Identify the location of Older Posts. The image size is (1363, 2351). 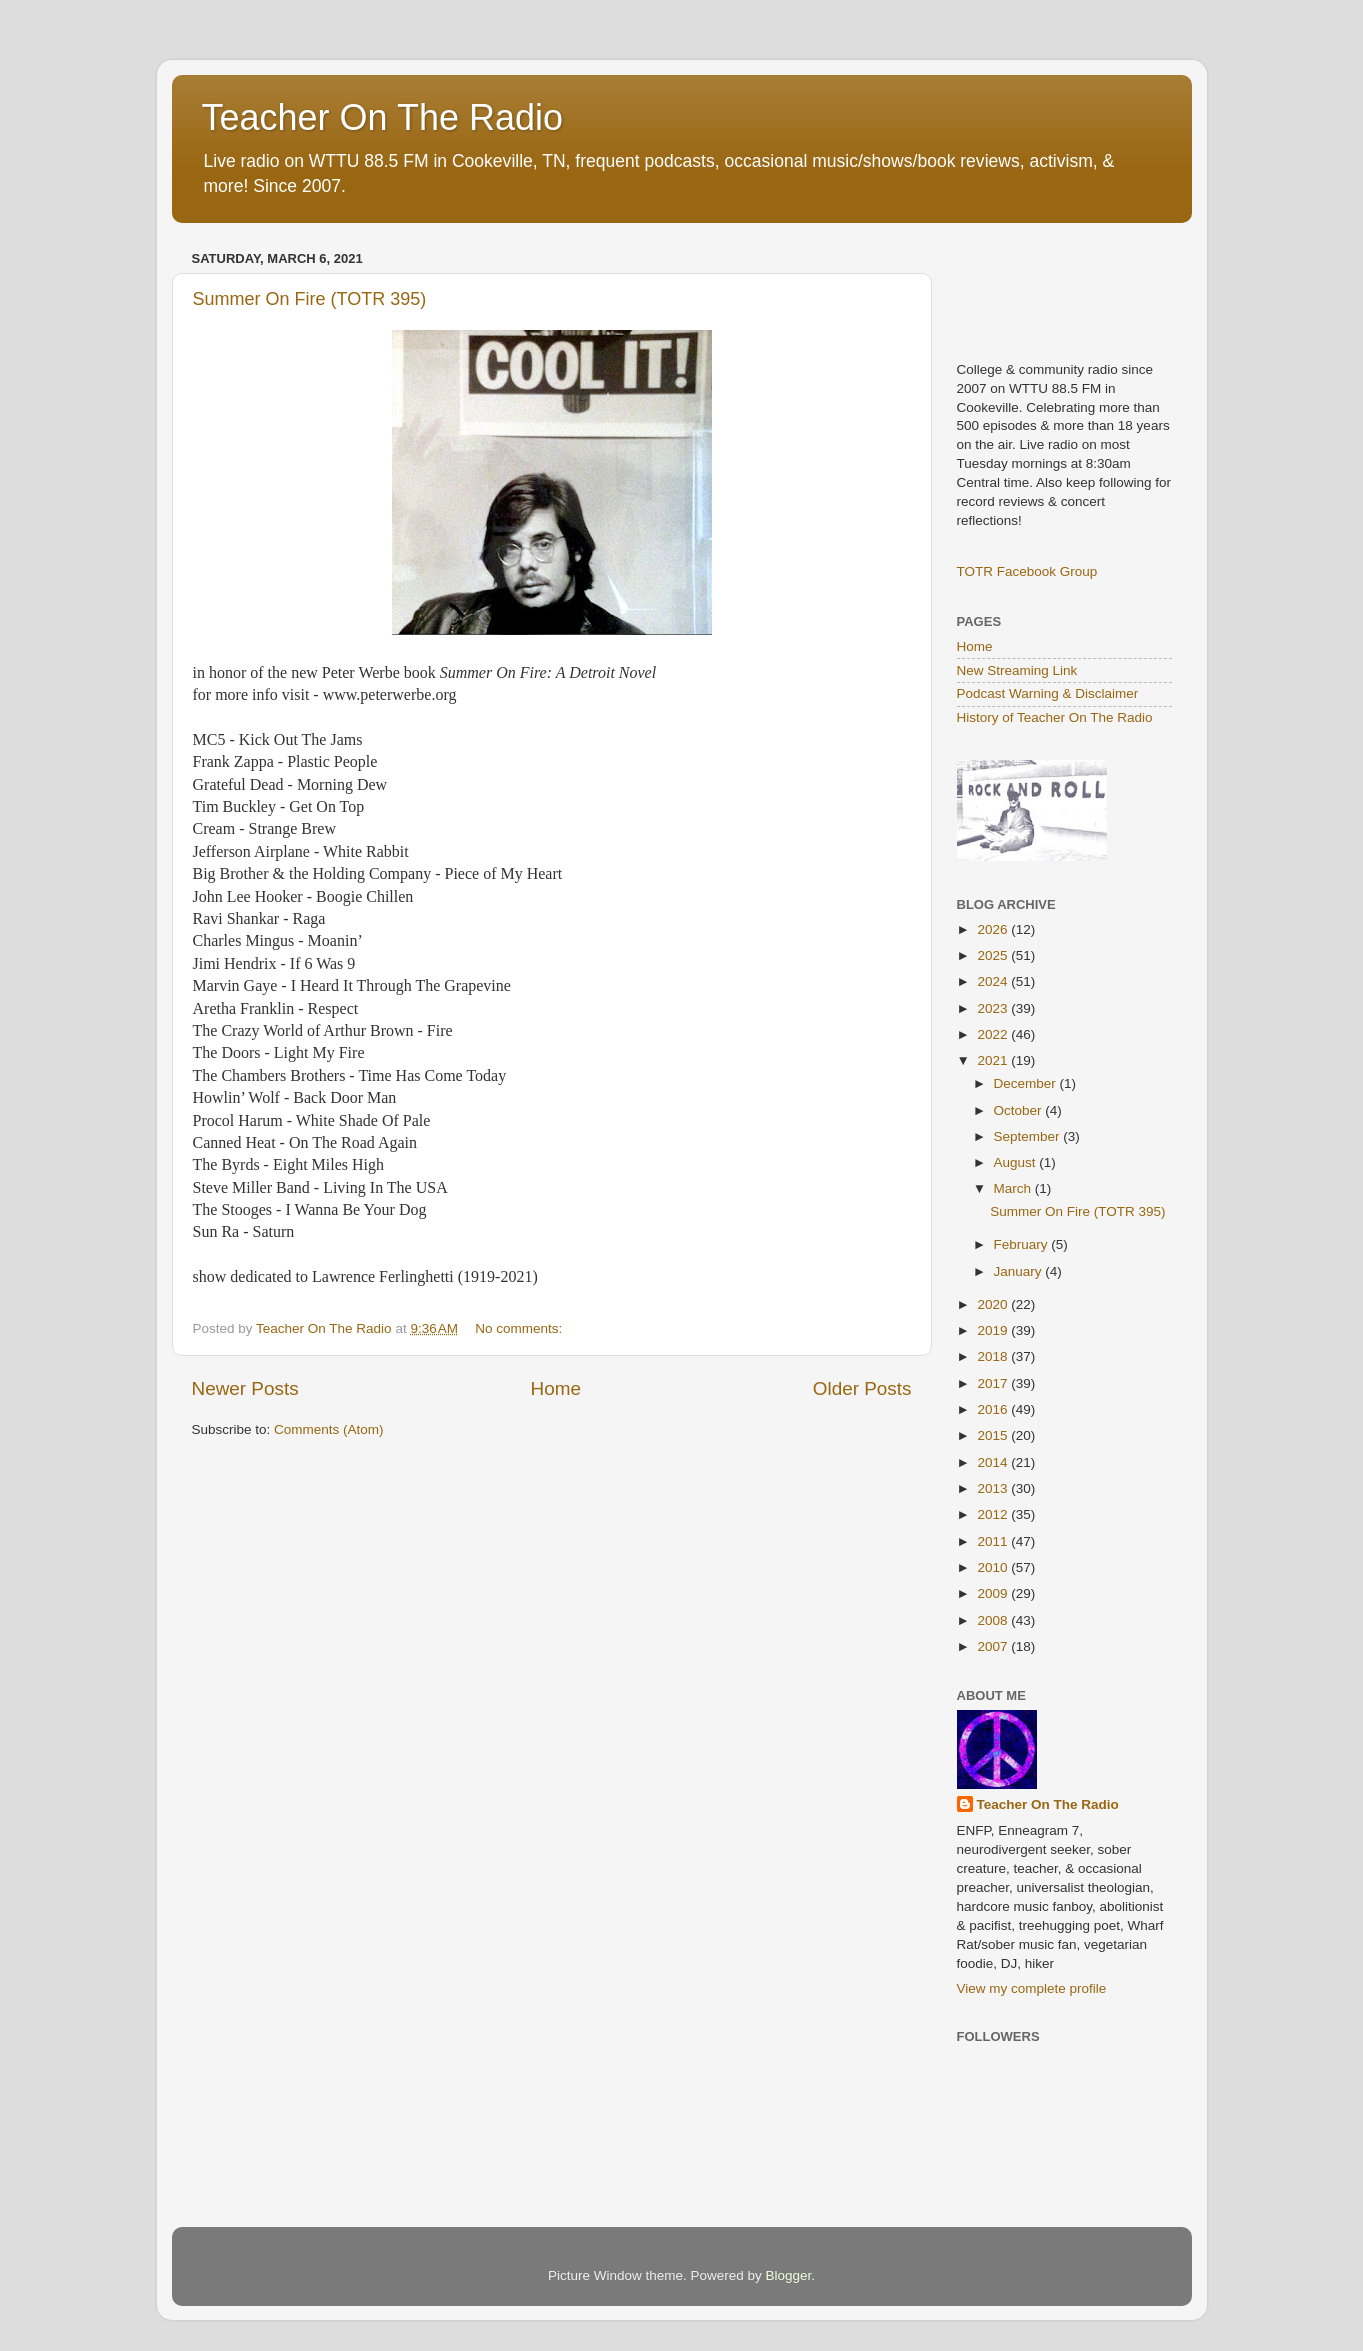
(862, 1388).